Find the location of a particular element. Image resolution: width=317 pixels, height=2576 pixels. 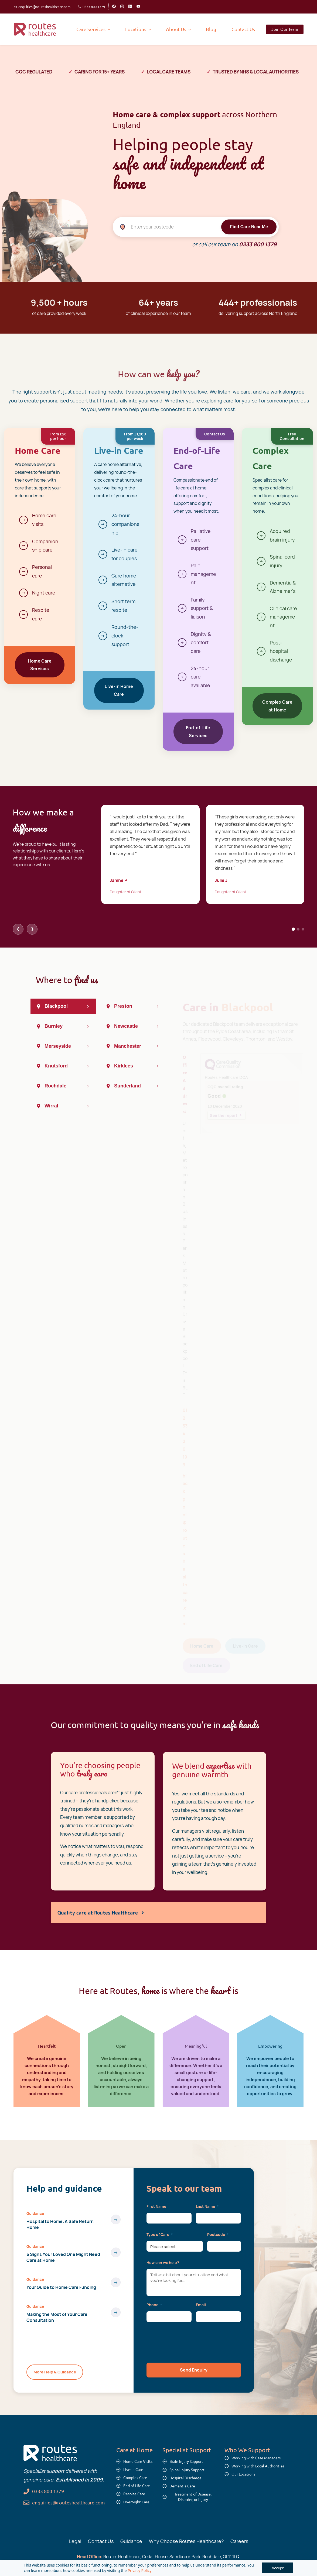

Guidance is located at coordinates (35, 2213).